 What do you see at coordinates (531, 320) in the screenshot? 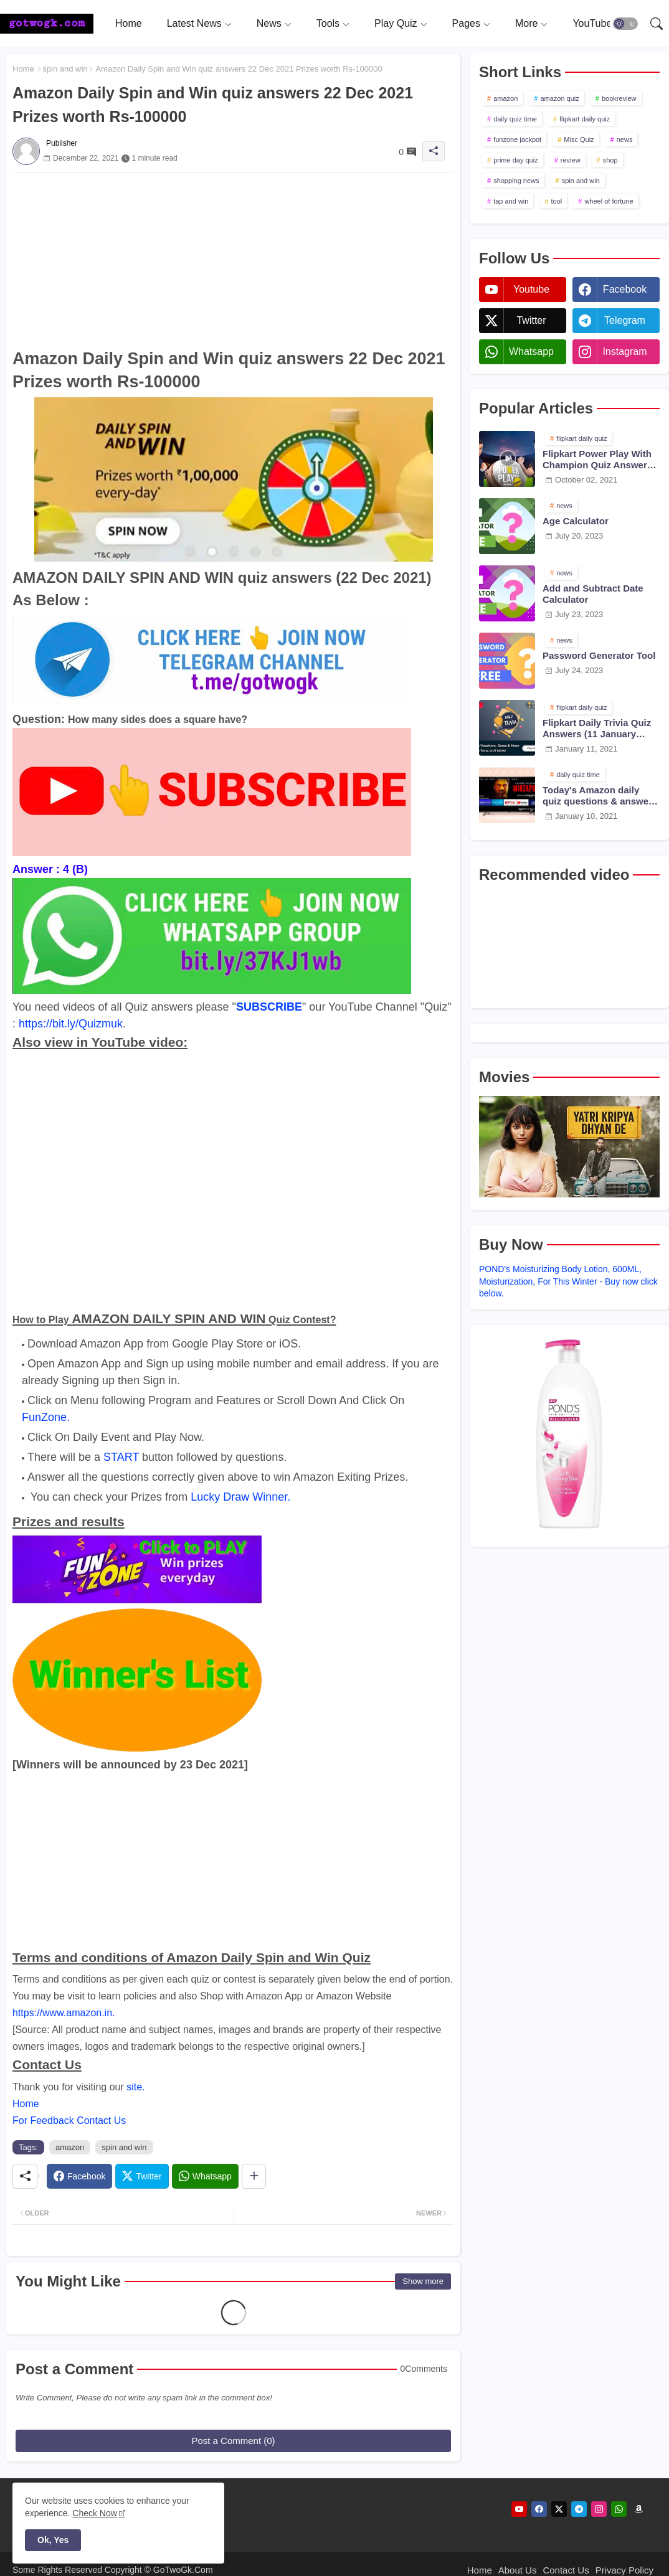
I see `twitter` at bounding box center [531, 320].